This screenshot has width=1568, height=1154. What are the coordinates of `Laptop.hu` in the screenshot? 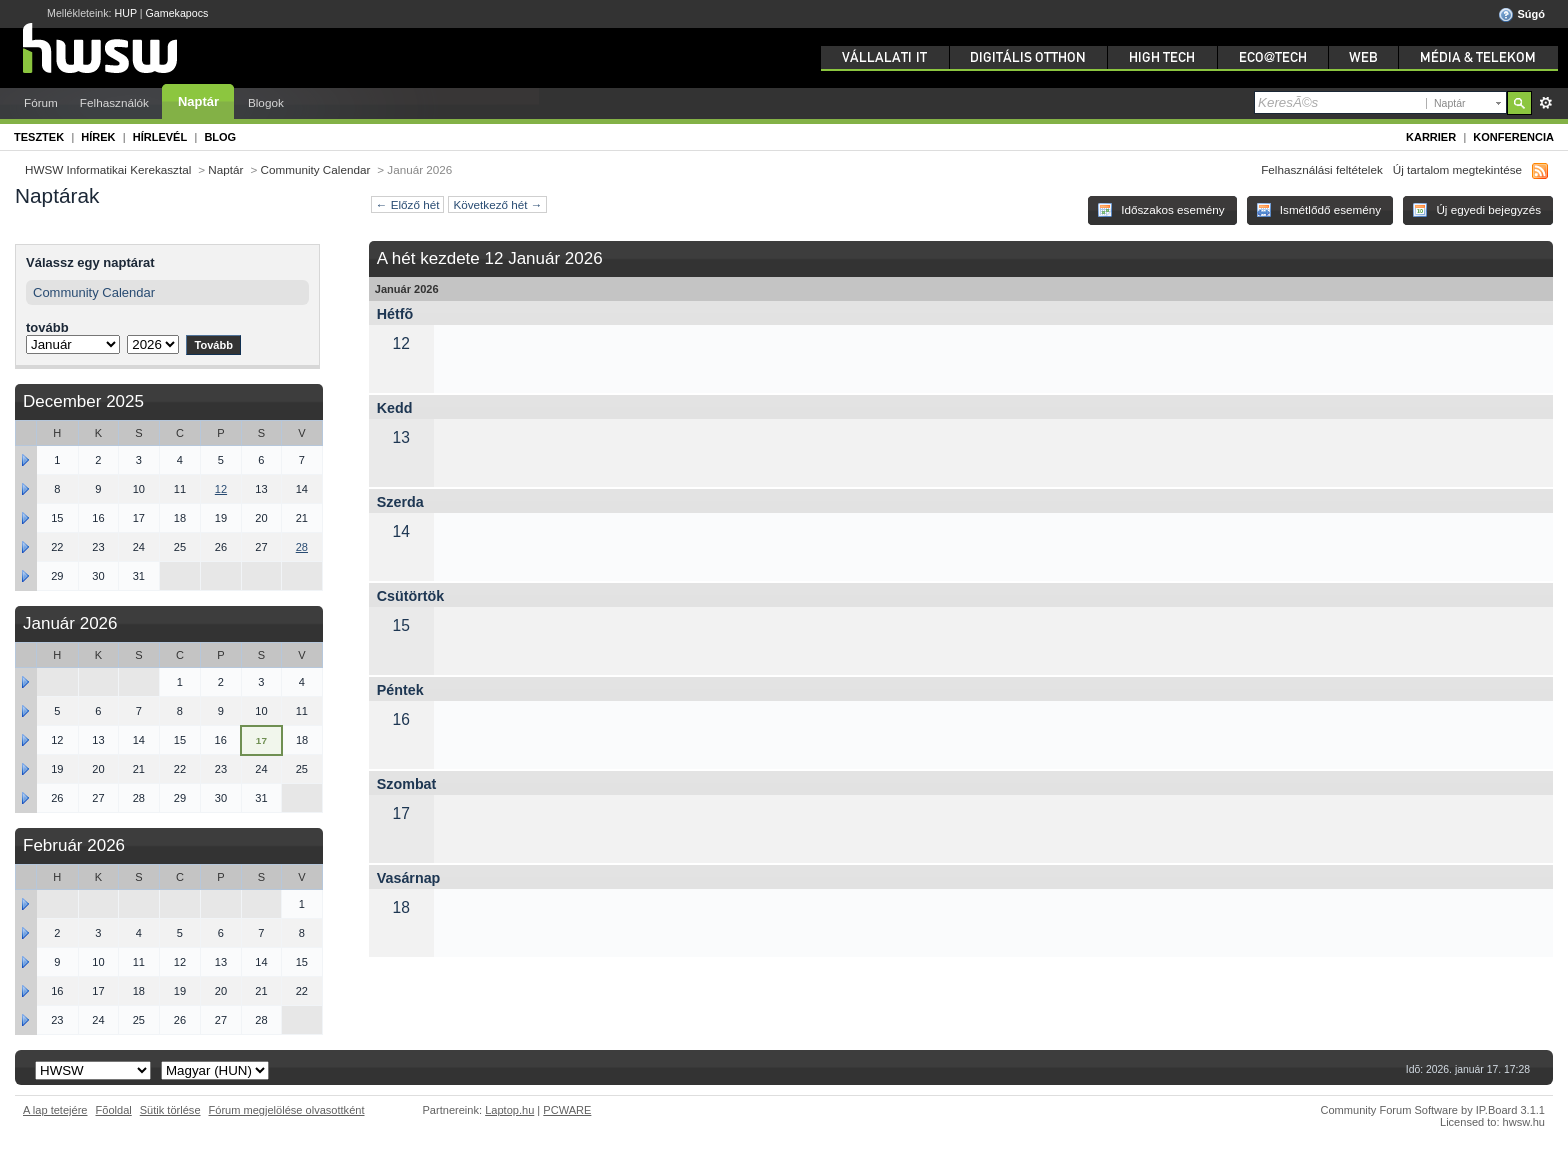 It's located at (509, 1110).